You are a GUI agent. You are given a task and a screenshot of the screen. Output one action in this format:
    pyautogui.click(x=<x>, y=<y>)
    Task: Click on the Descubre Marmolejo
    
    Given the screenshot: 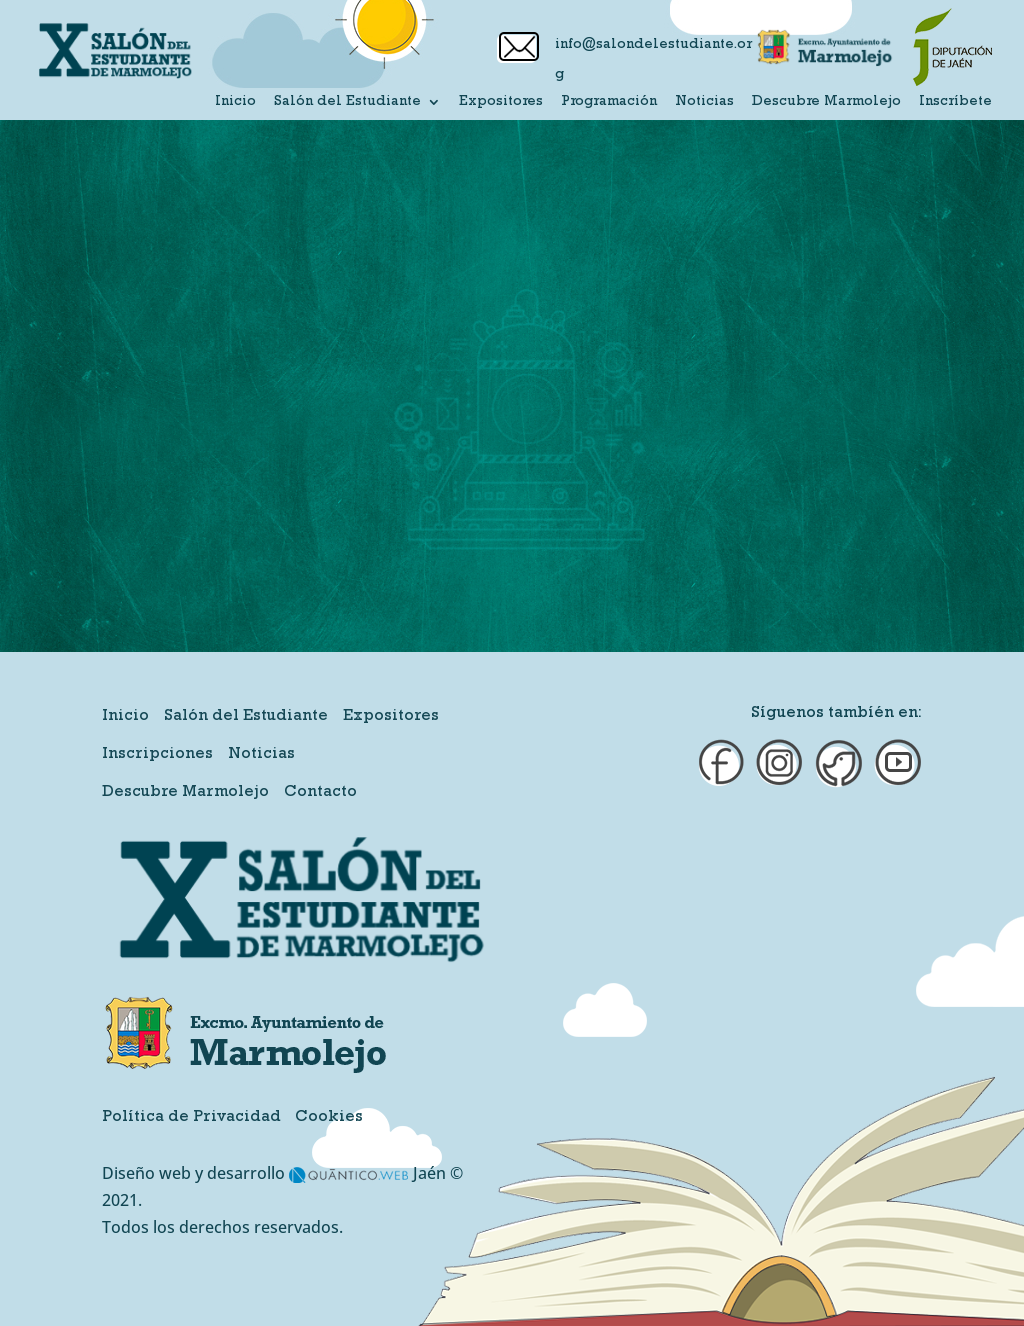 What is the action you would take?
    pyautogui.click(x=826, y=102)
    